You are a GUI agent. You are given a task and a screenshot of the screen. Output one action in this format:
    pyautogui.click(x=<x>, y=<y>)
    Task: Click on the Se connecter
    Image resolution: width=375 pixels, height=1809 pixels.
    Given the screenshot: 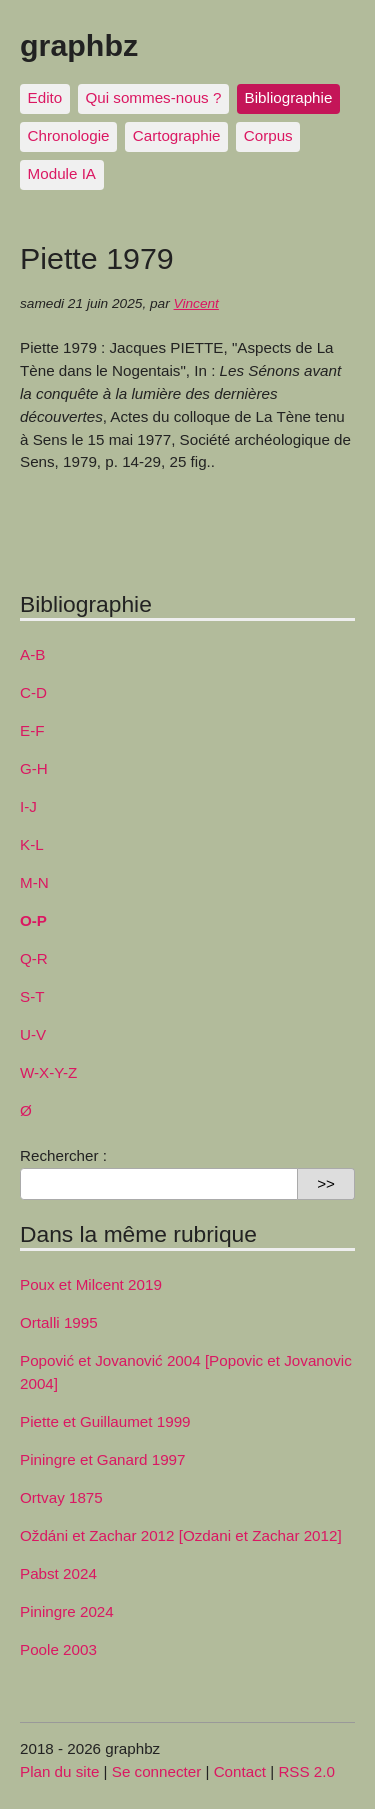 What is the action you would take?
    pyautogui.click(x=157, y=1771)
    